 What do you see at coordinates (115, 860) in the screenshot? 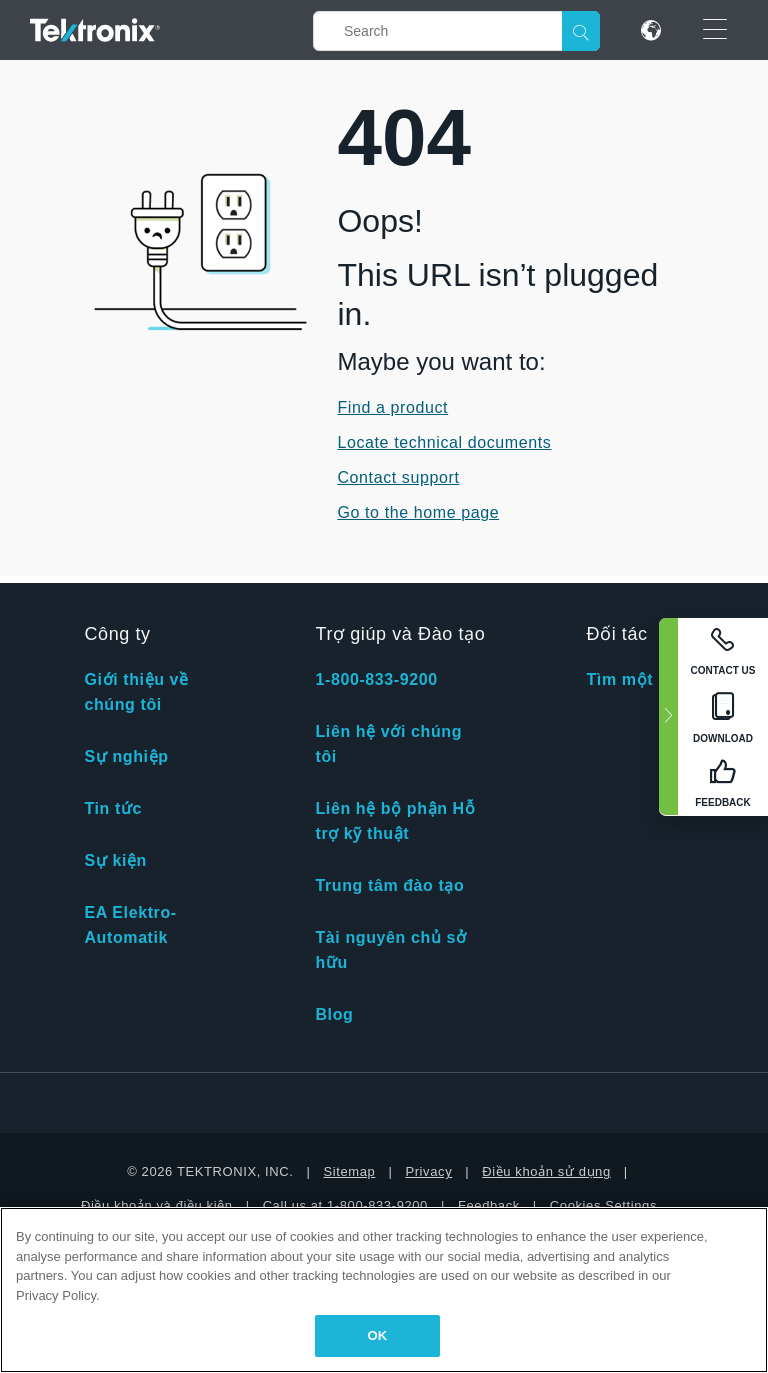
I see `Sự kiện` at bounding box center [115, 860].